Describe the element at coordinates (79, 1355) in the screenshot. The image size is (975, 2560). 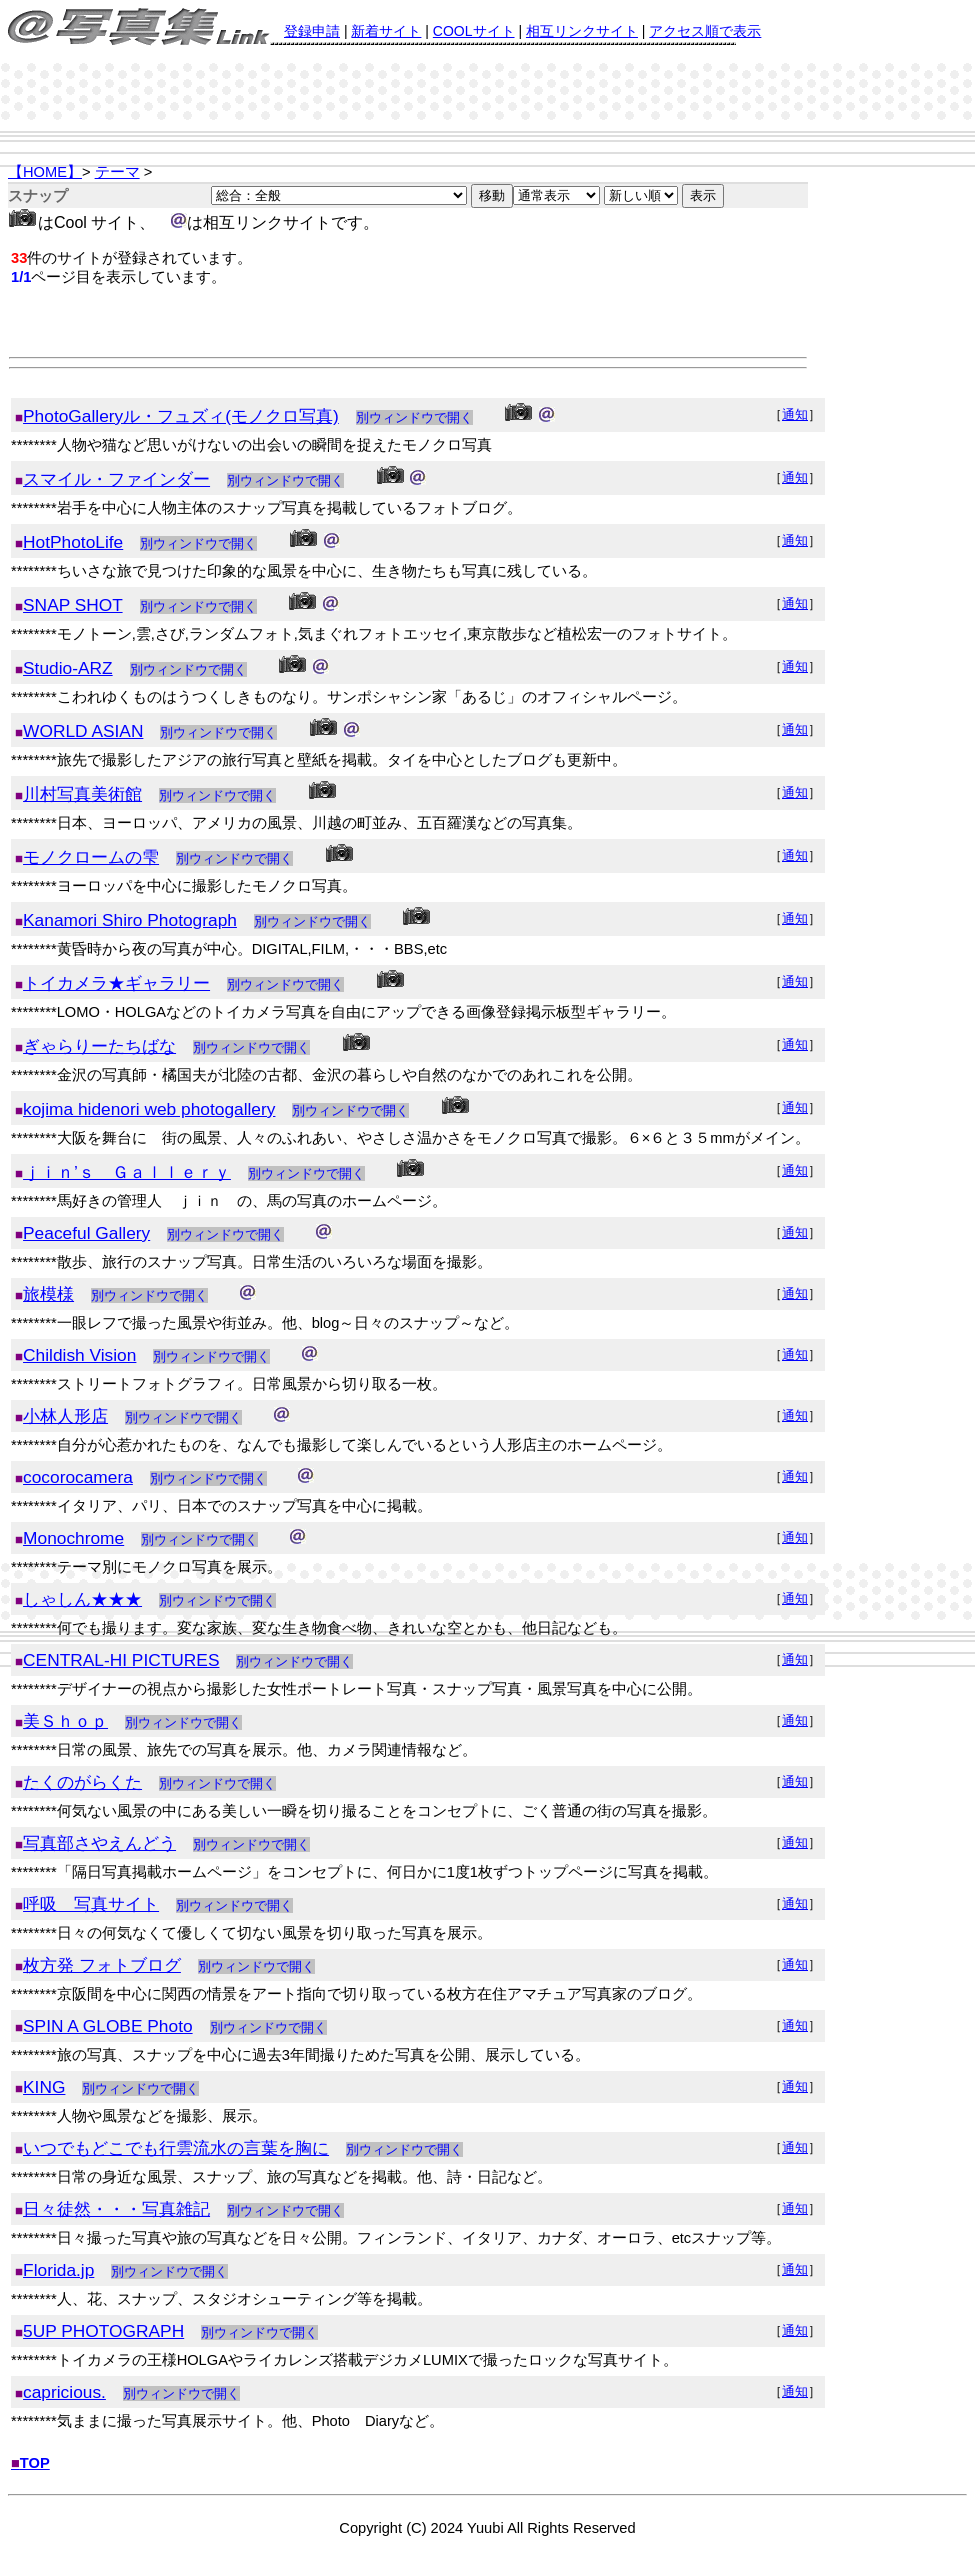
I see `Childish Vision` at that location.